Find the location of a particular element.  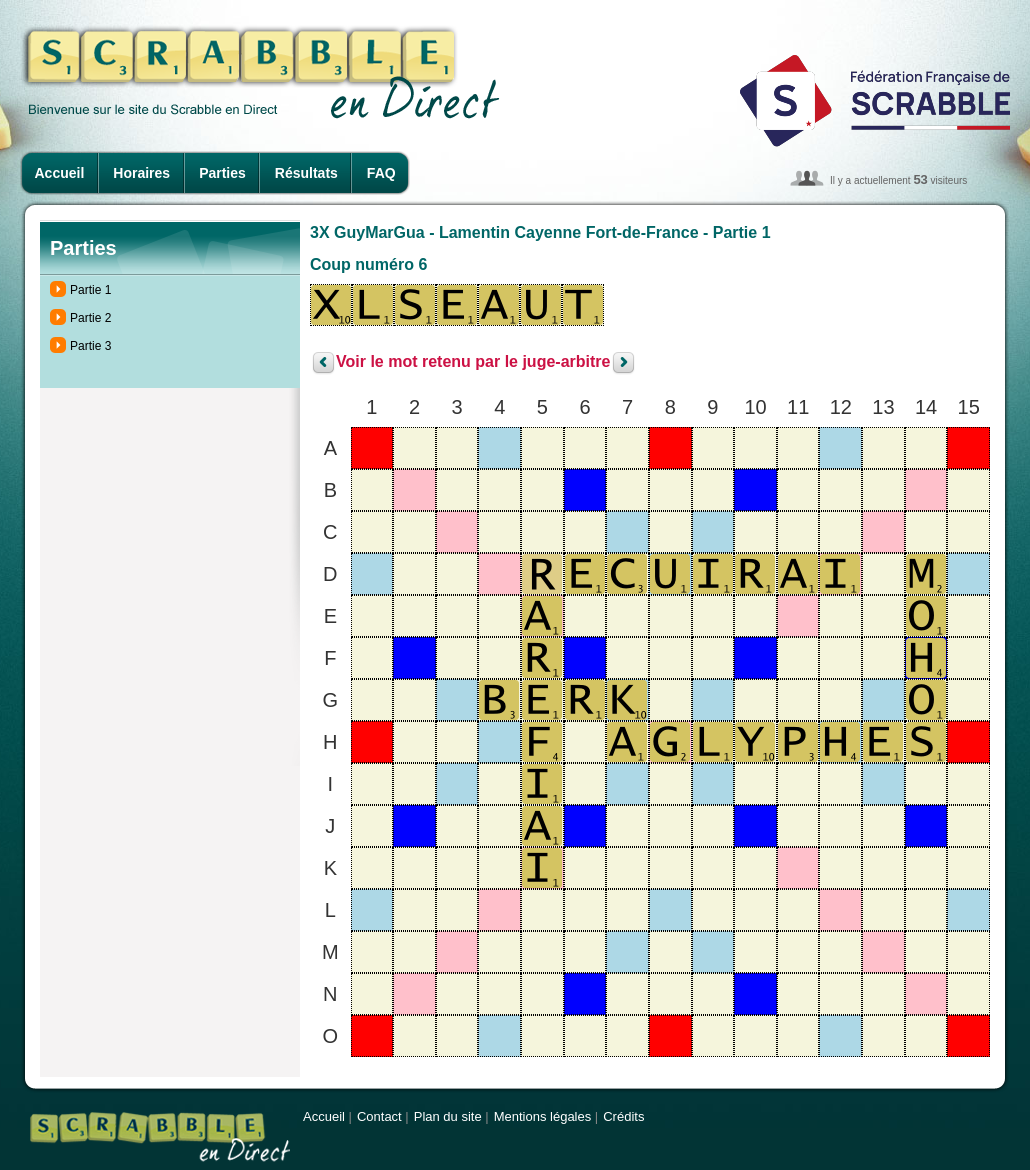

Accueil is located at coordinates (60, 173).